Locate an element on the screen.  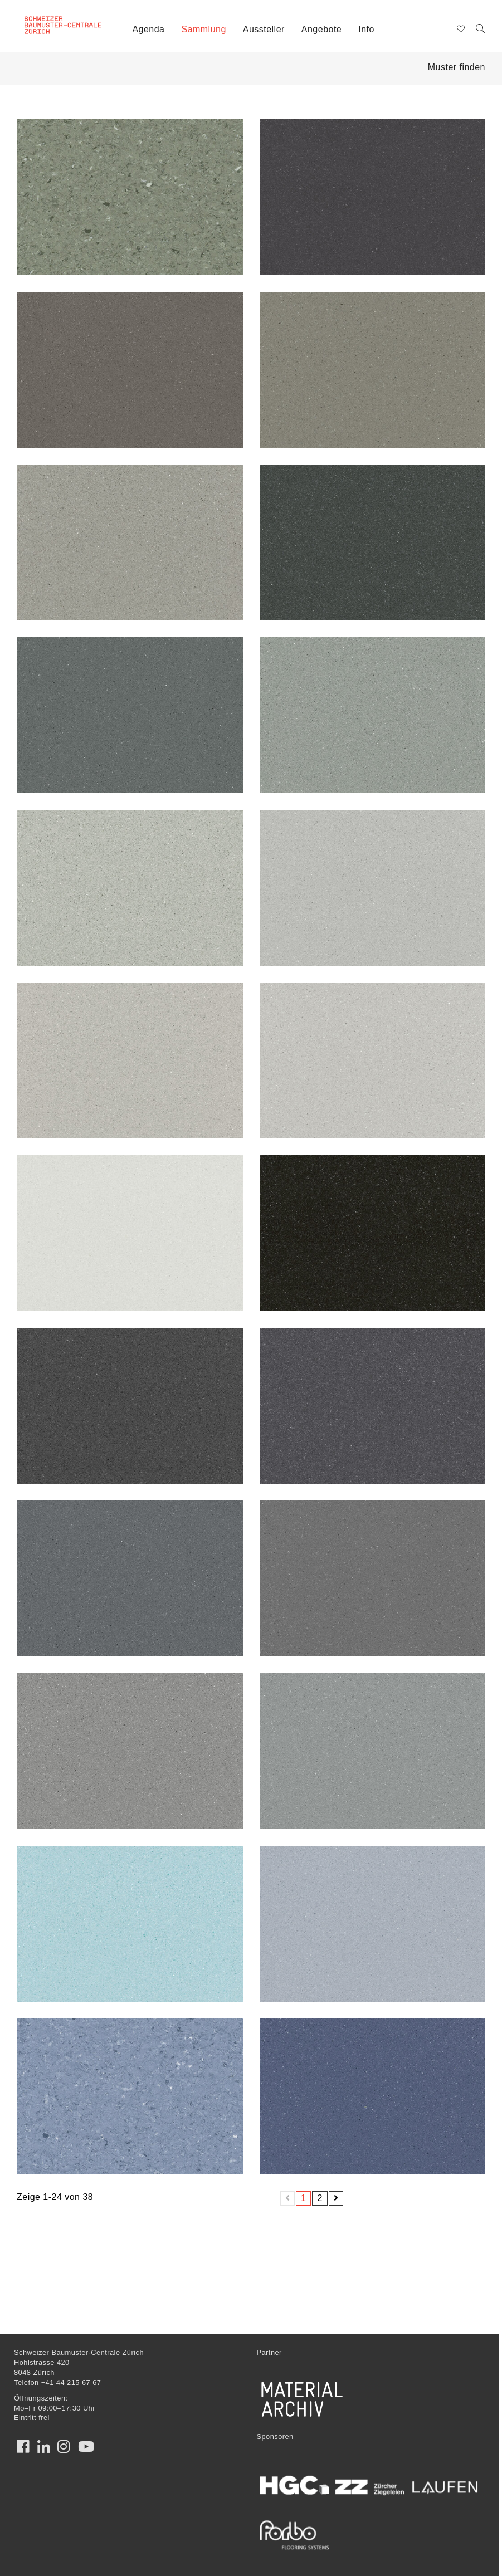
Sammlung is located at coordinates (203, 29).